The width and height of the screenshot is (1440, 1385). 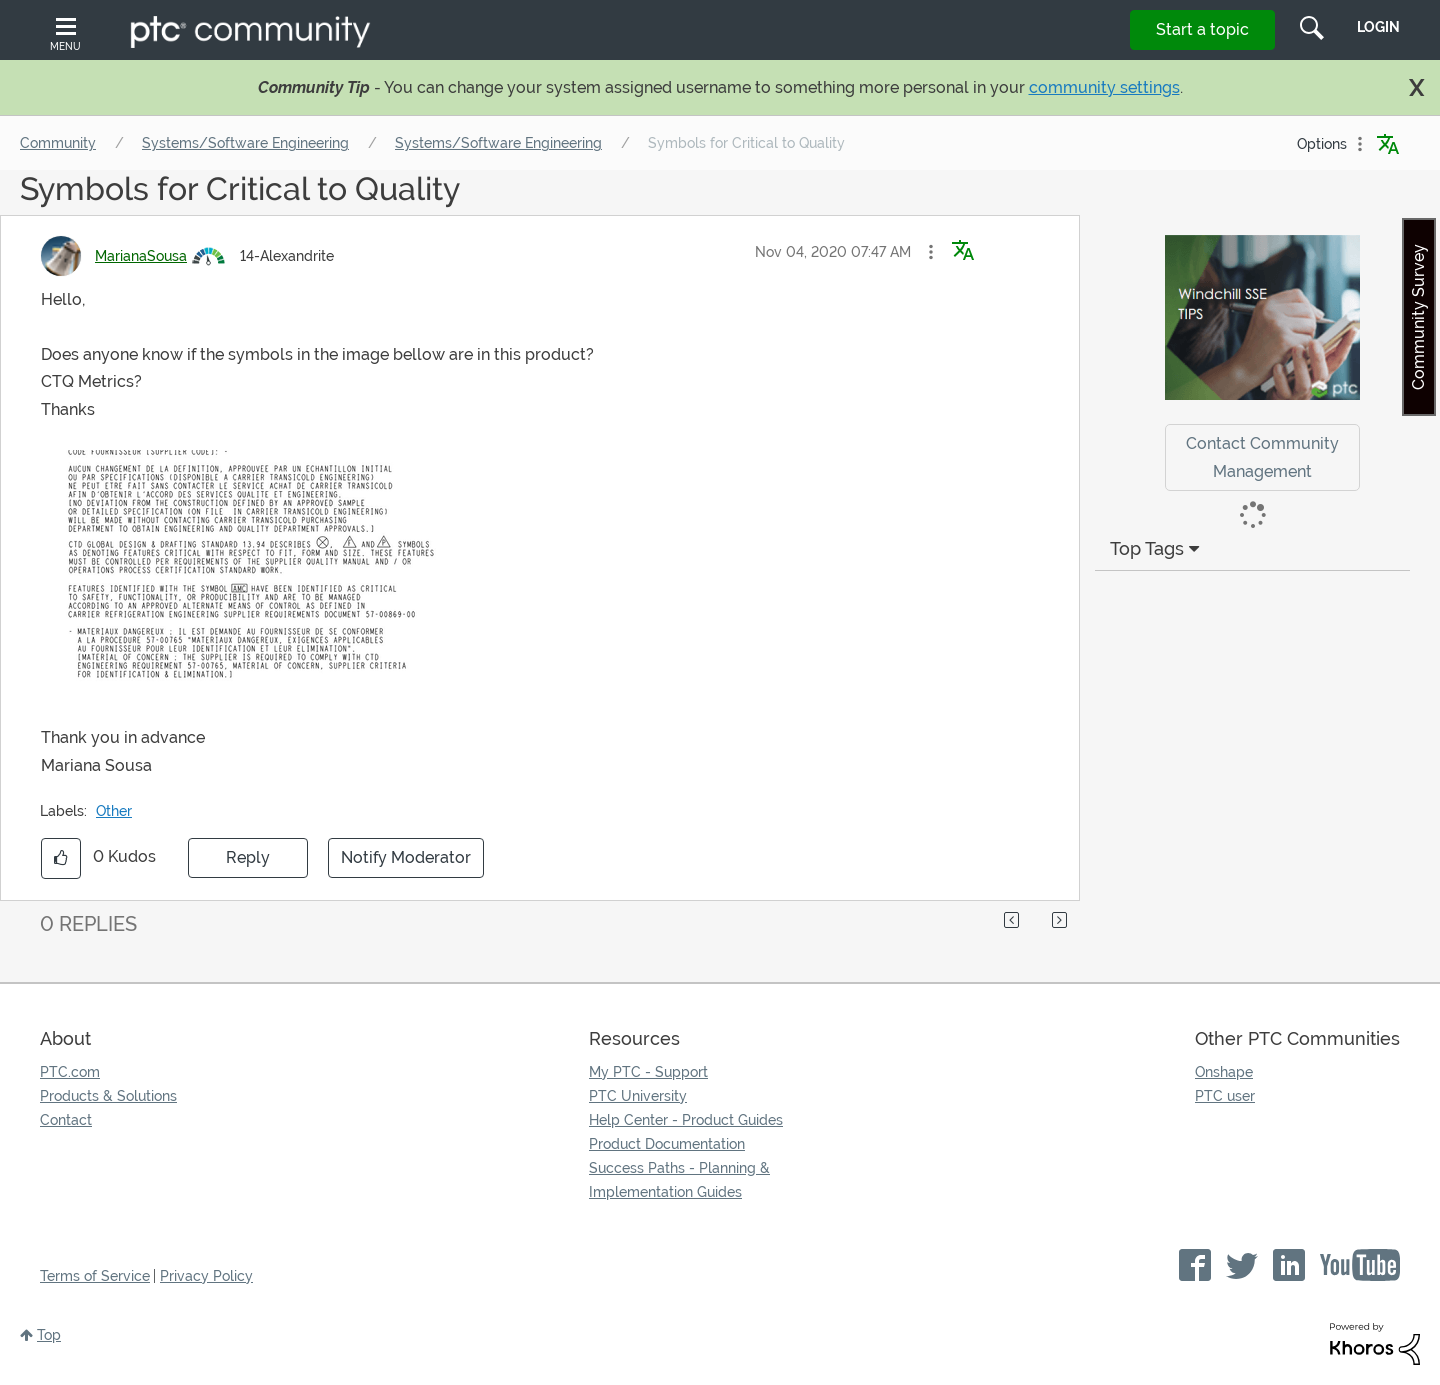 I want to click on Start a topic, so click(x=1202, y=29).